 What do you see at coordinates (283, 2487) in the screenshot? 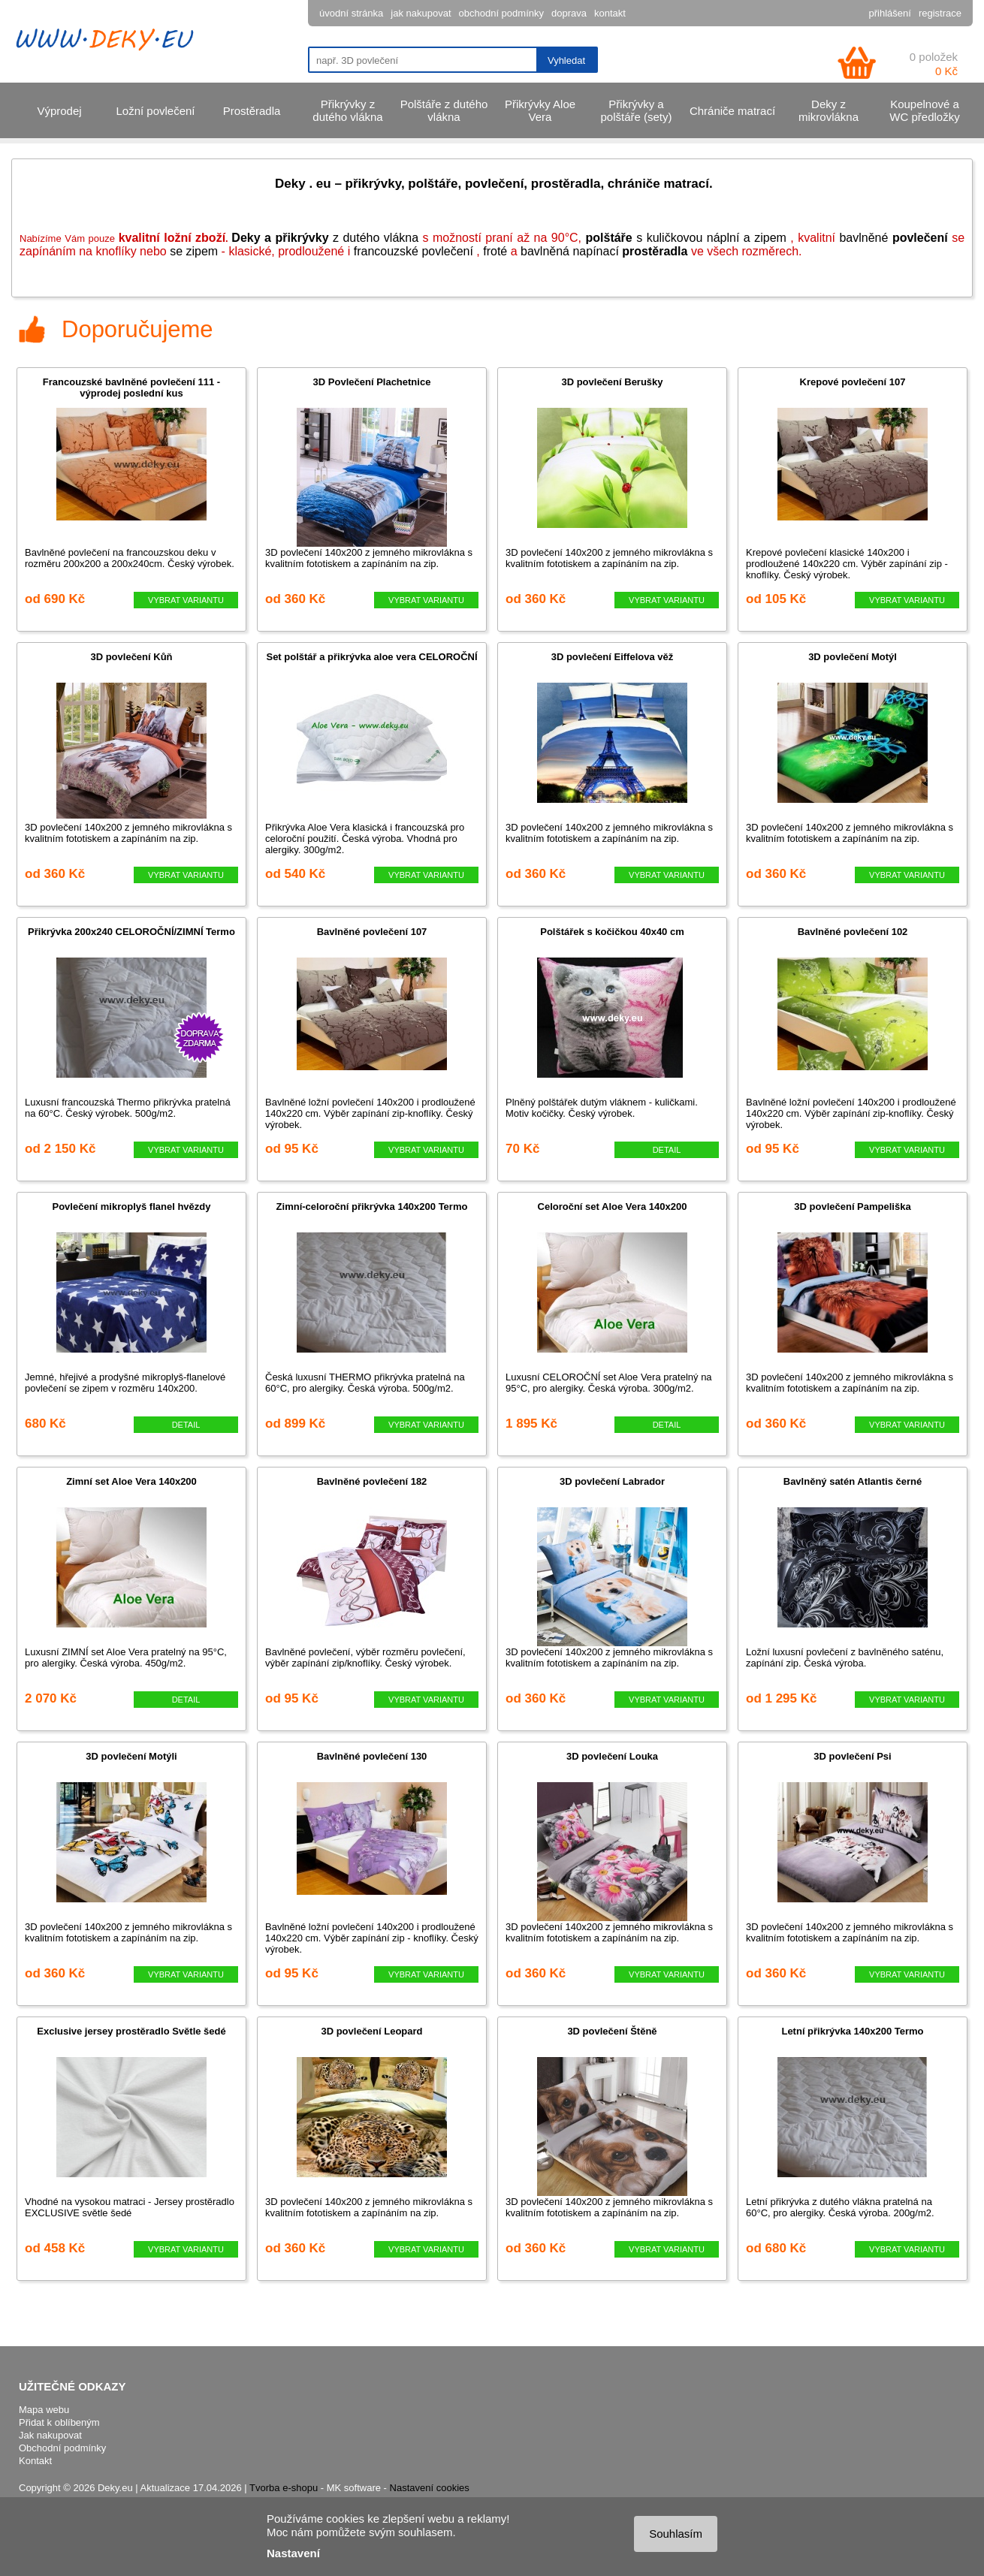
I see `Tvorba e-shopu` at bounding box center [283, 2487].